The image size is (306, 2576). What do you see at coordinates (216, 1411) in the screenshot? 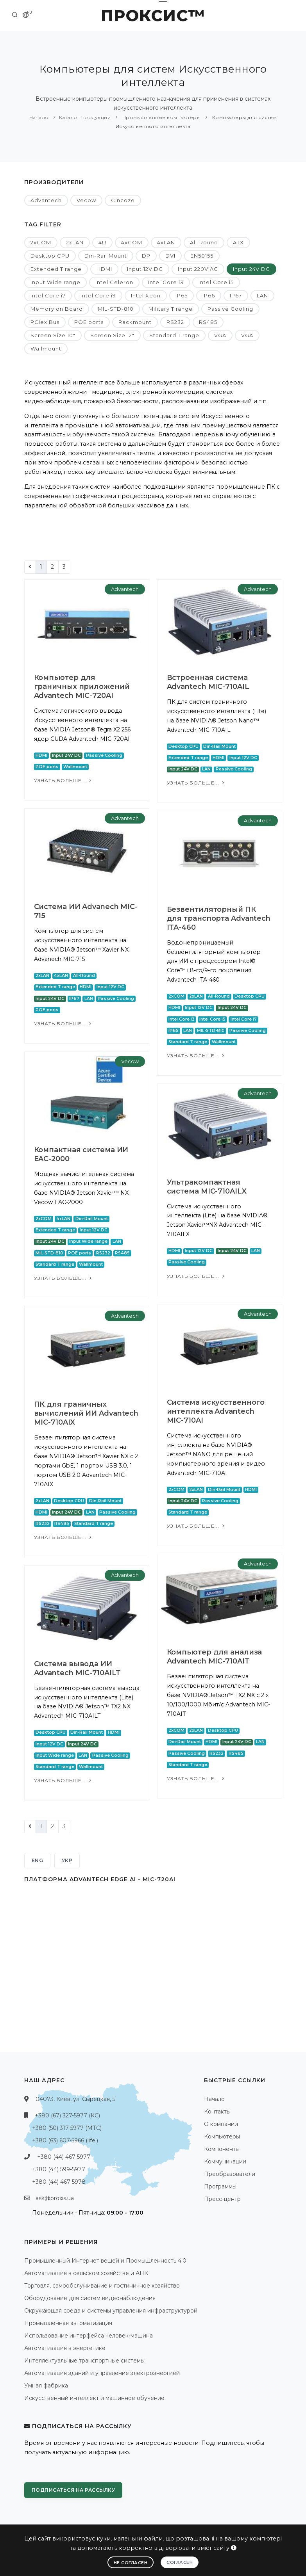
I see `Система искусственного интеллекта Advantech MIC-710AI` at bounding box center [216, 1411].